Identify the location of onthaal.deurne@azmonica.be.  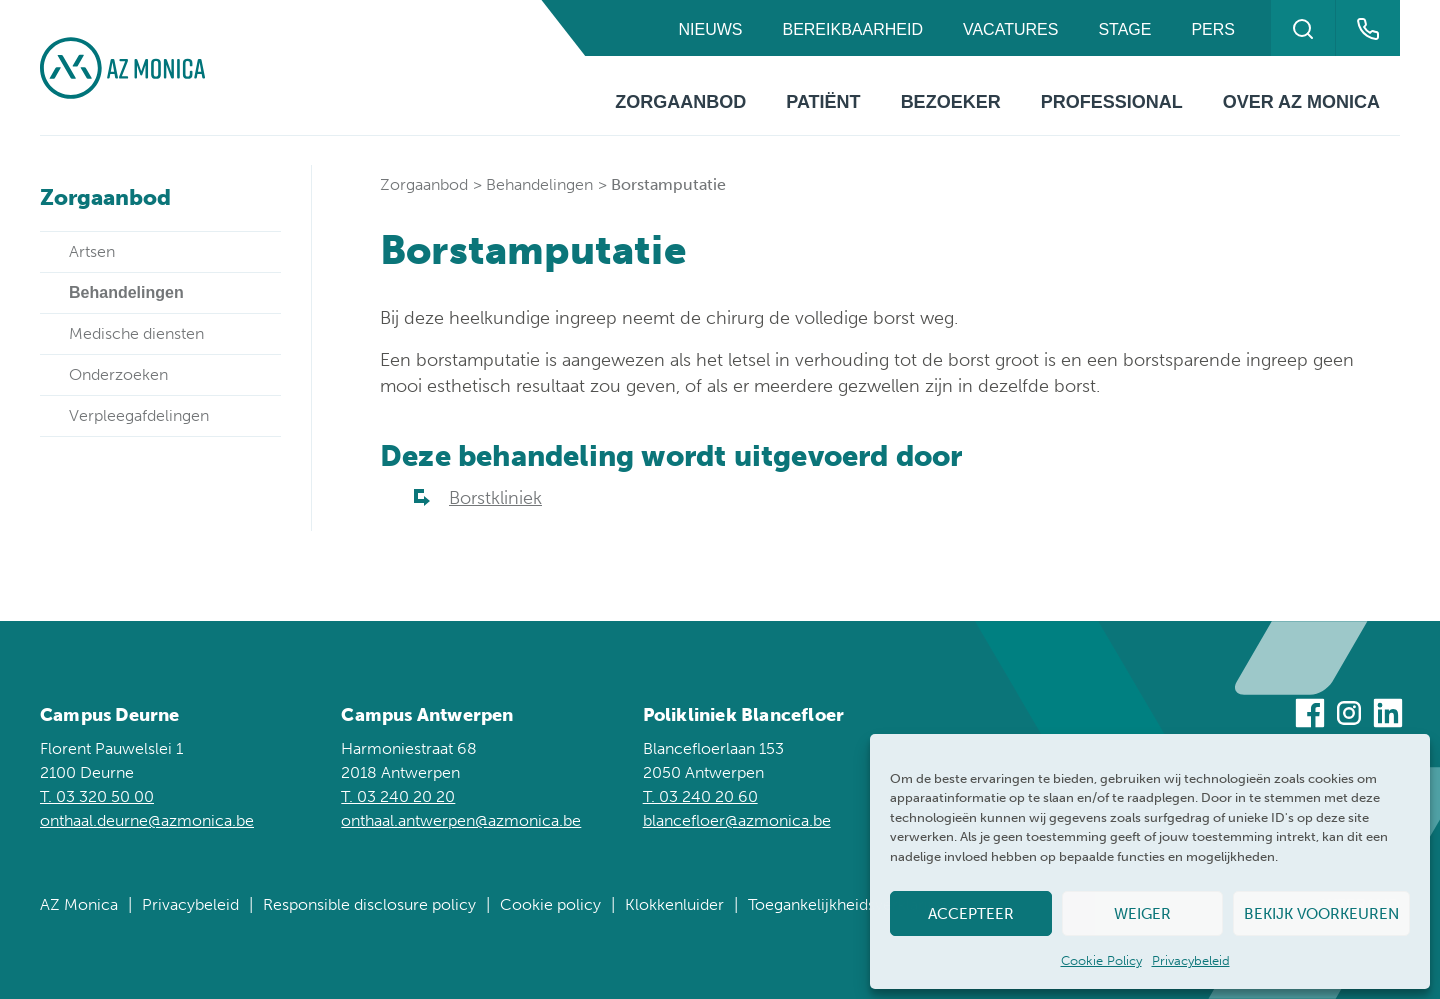
(147, 820).